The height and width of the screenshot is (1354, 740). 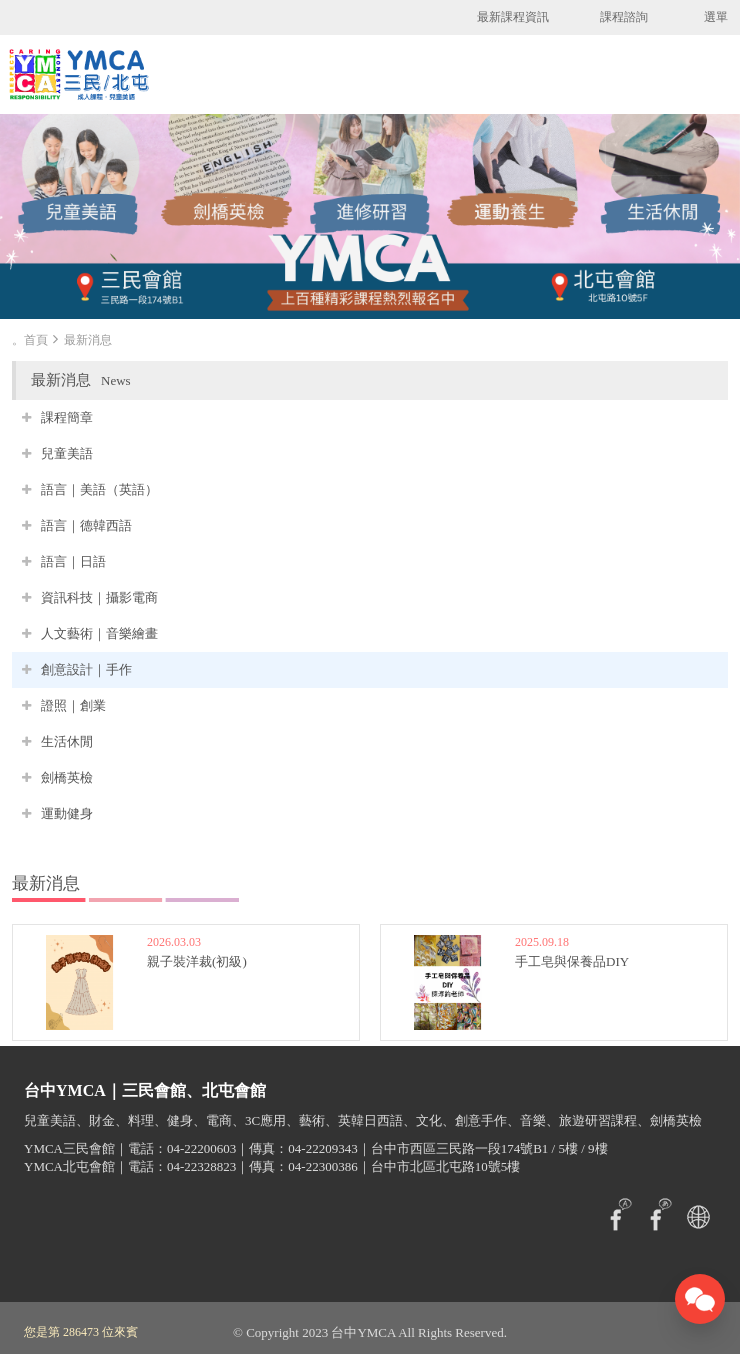 What do you see at coordinates (73, 705) in the screenshot?
I see `證照｜創業` at bounding box center [73, 705].